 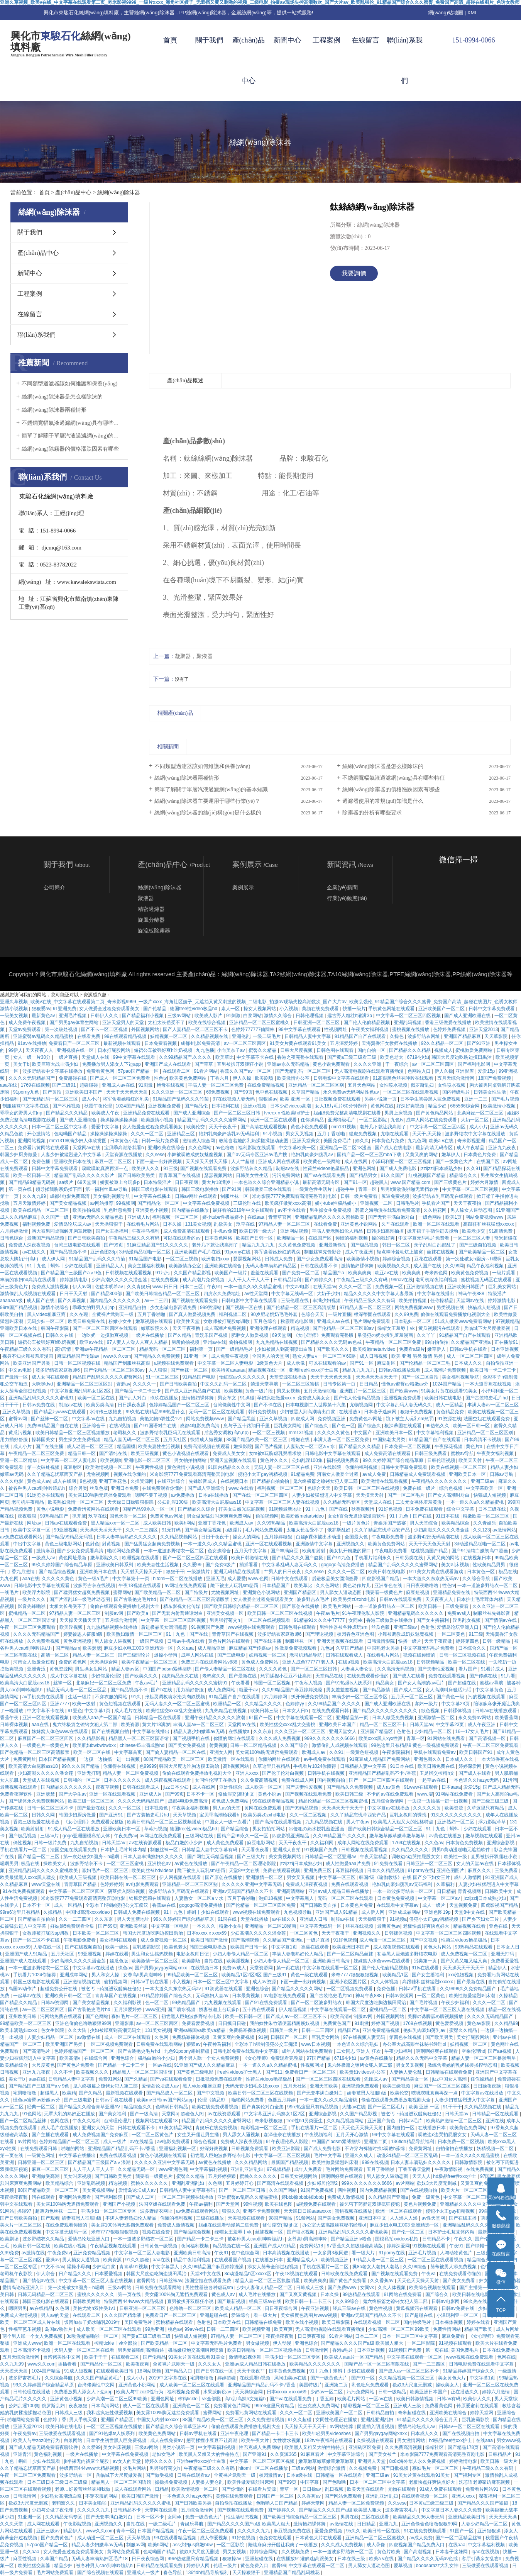 What do you see at coordinates (455, 2002) in the screenshot?
I see `午夜少妇福利` at bounding box center [455, 2002].